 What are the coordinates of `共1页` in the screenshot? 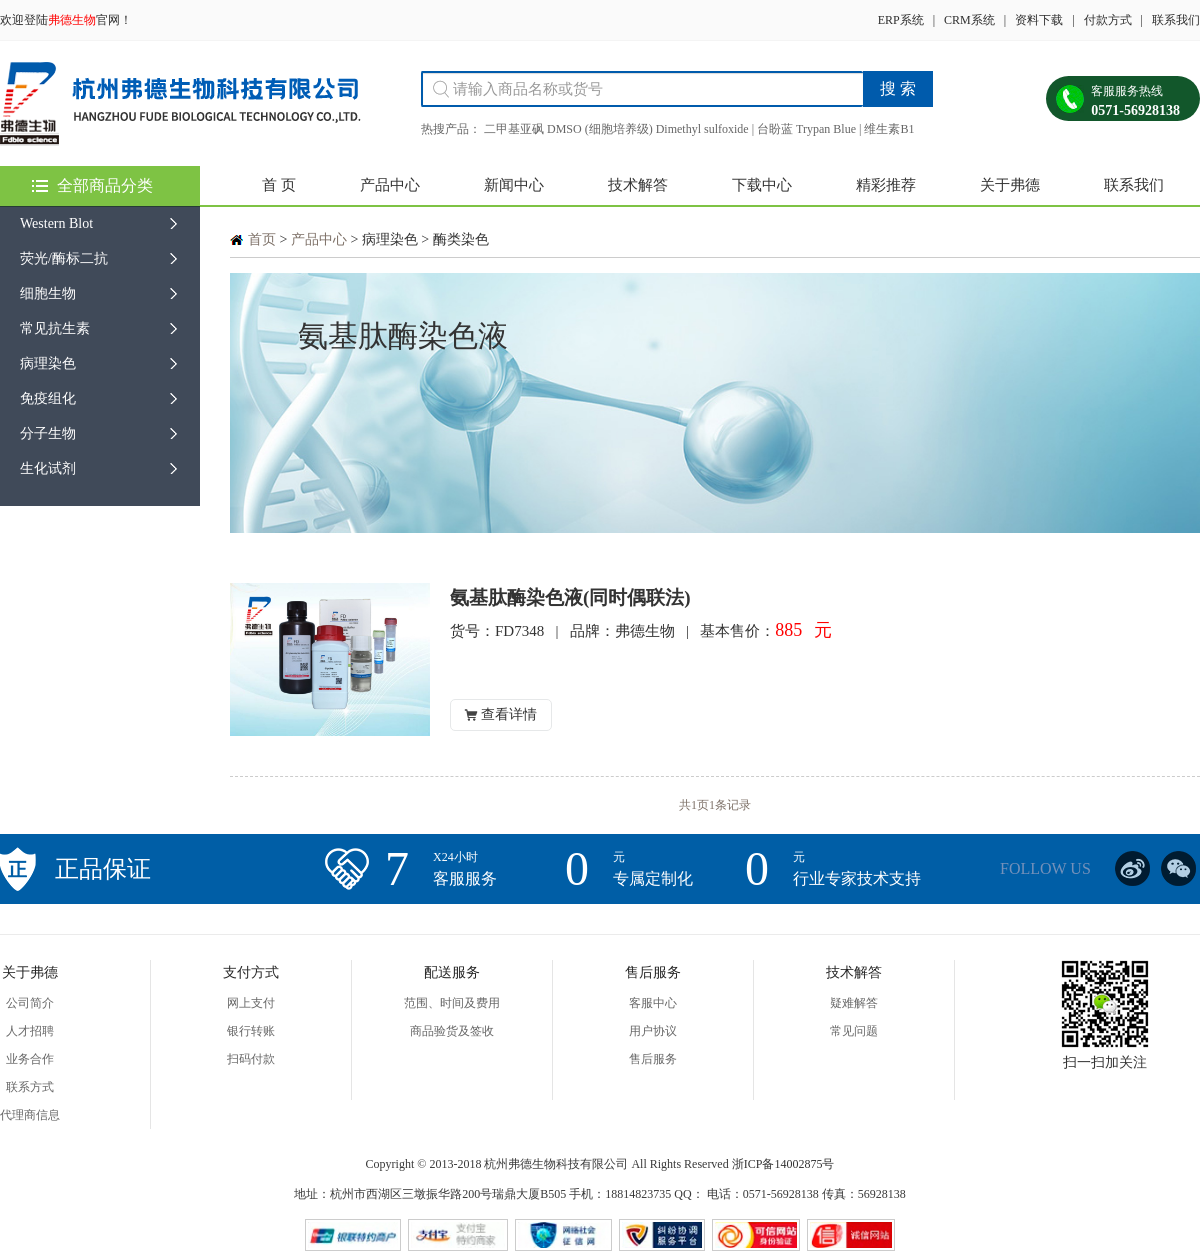 It's located at (694, 805).